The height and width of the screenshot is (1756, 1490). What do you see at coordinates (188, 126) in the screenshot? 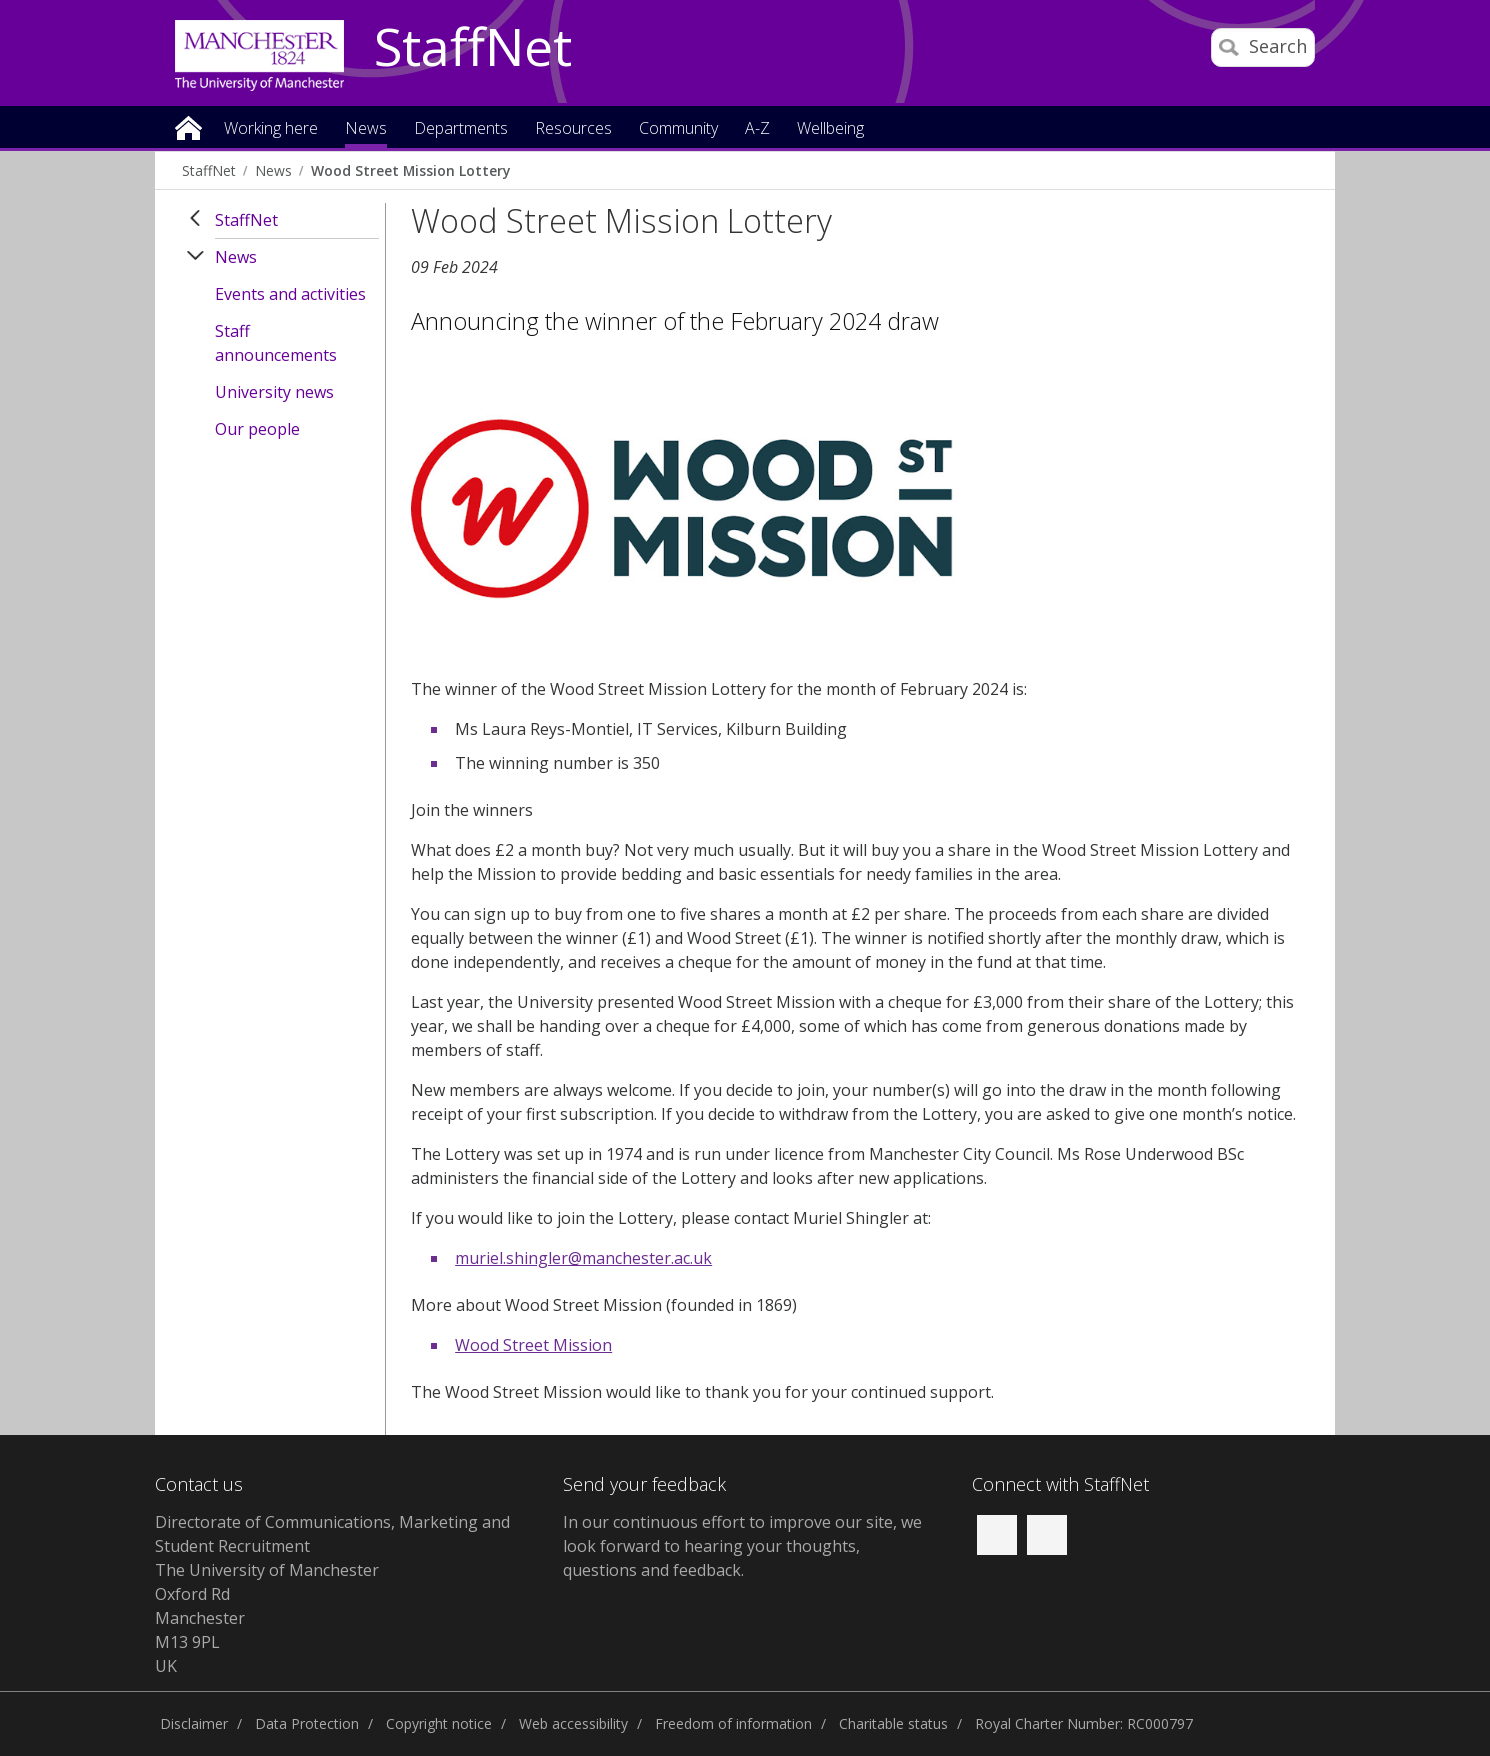
I see `Home` at bounding box center [188, 126].